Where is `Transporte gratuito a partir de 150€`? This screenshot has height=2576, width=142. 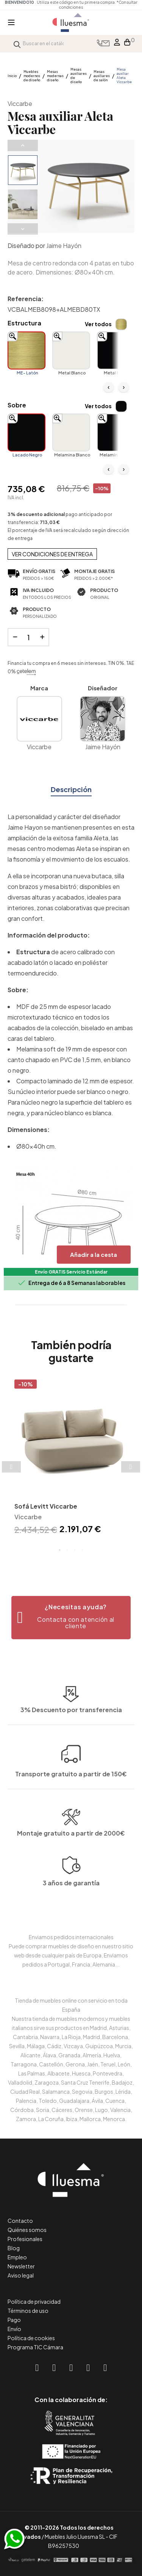 Transporte gratuito a partir de 150€ is located at coordinates (71, 1722).